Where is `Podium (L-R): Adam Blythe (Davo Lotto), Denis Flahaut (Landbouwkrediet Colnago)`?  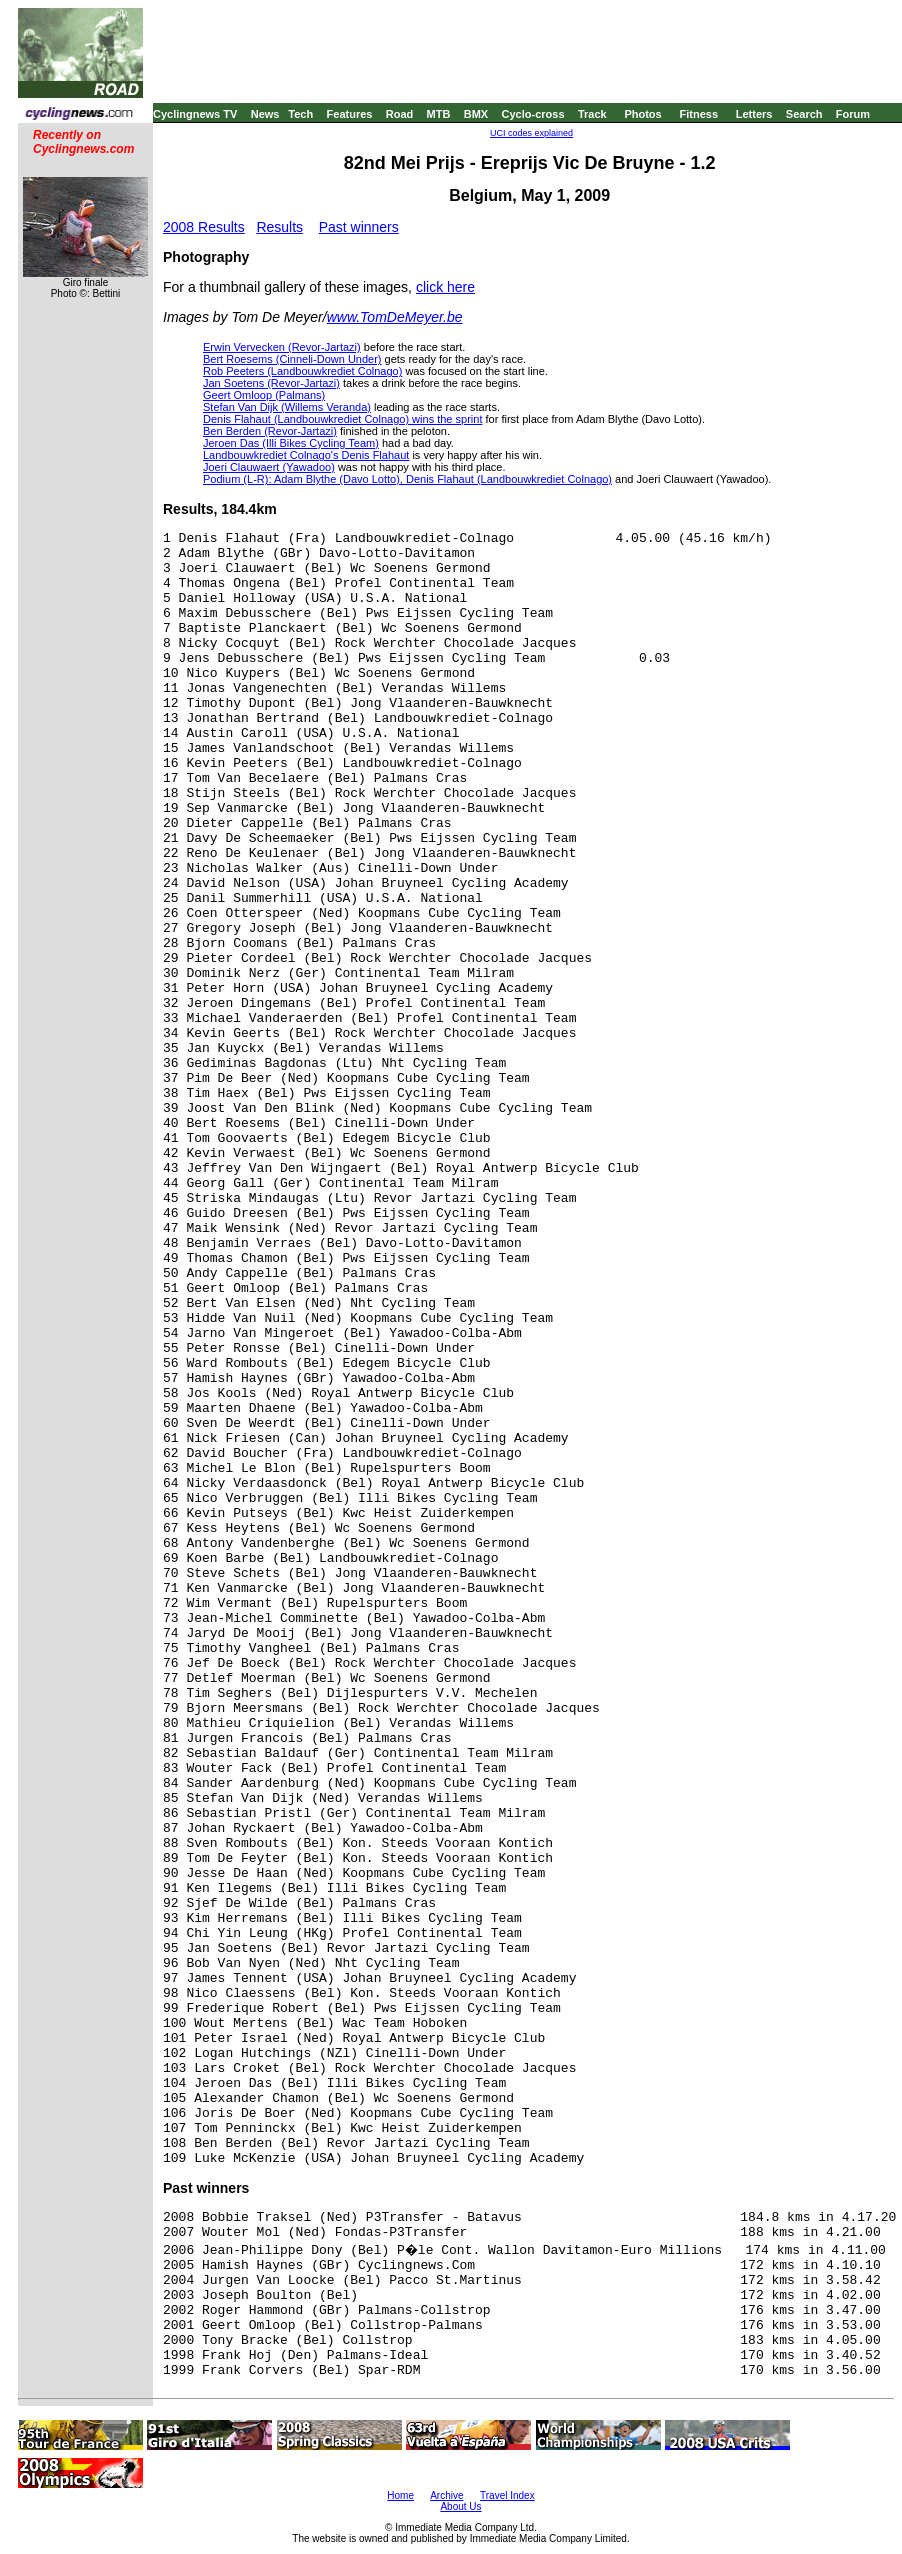 Podium (L-R): Adam Blythe (Davo Lotto), Denis Flahaut (Landbouwkrediet Colnago) is located at coordinates (407, 479).